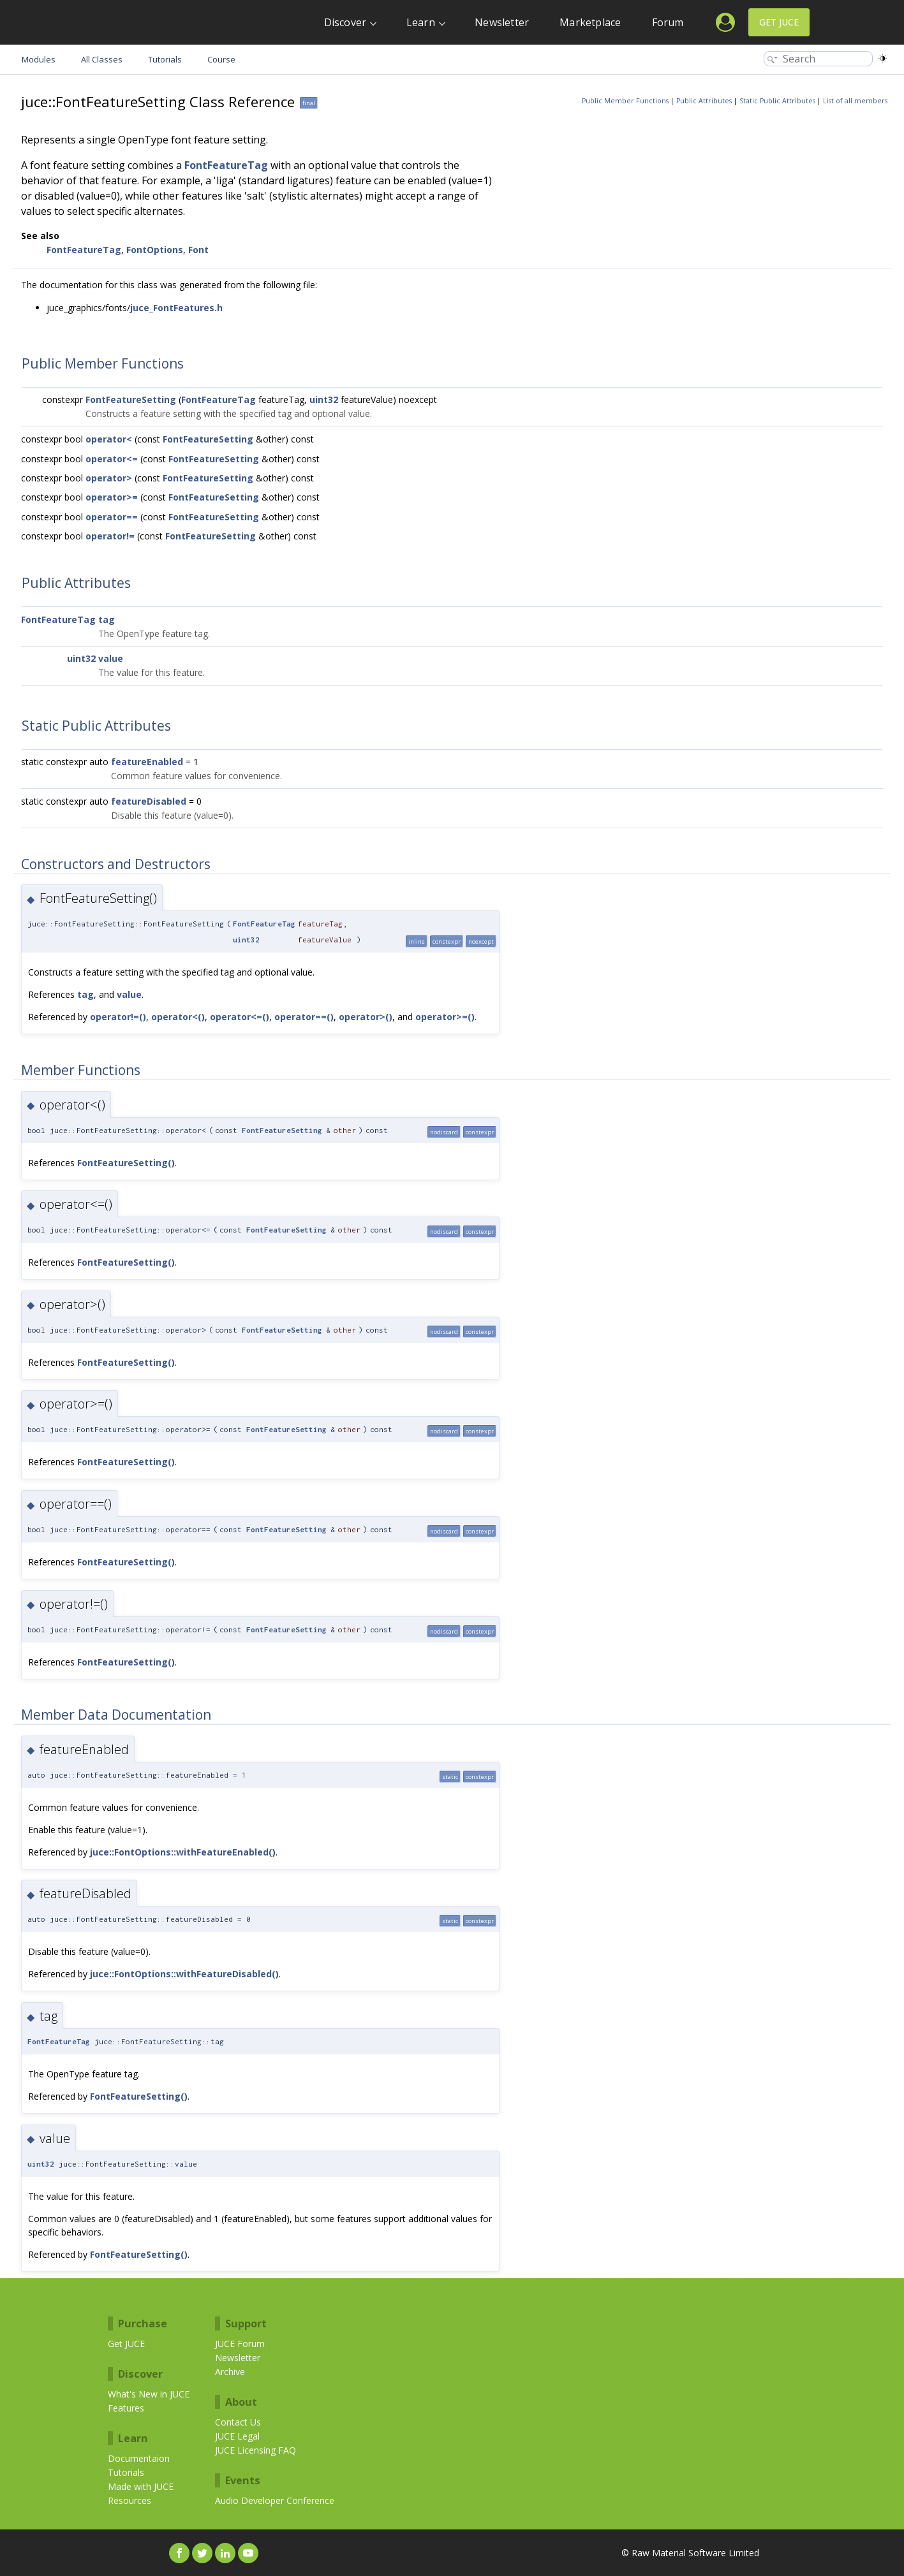 This screenshot has width=904, height=2576. I want to click on Font, so click(198, 250).